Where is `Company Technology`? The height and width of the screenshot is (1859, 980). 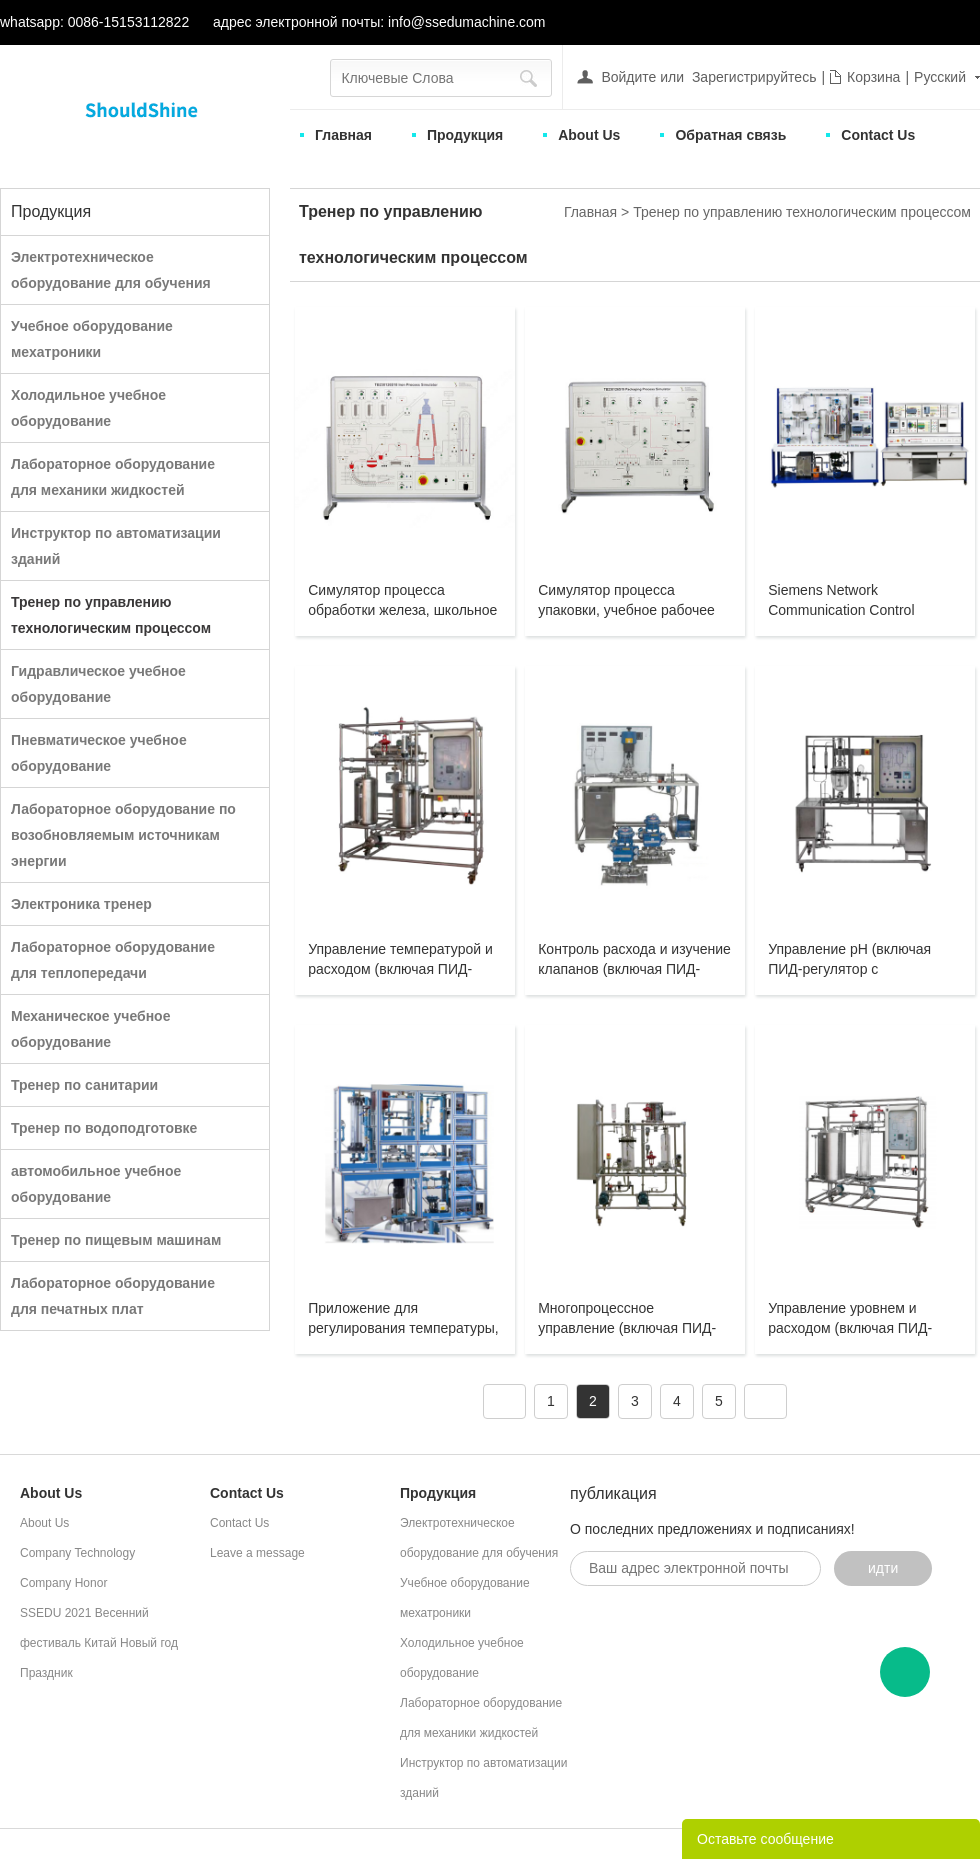 Company Technology is located at coordinates (77, 1553).